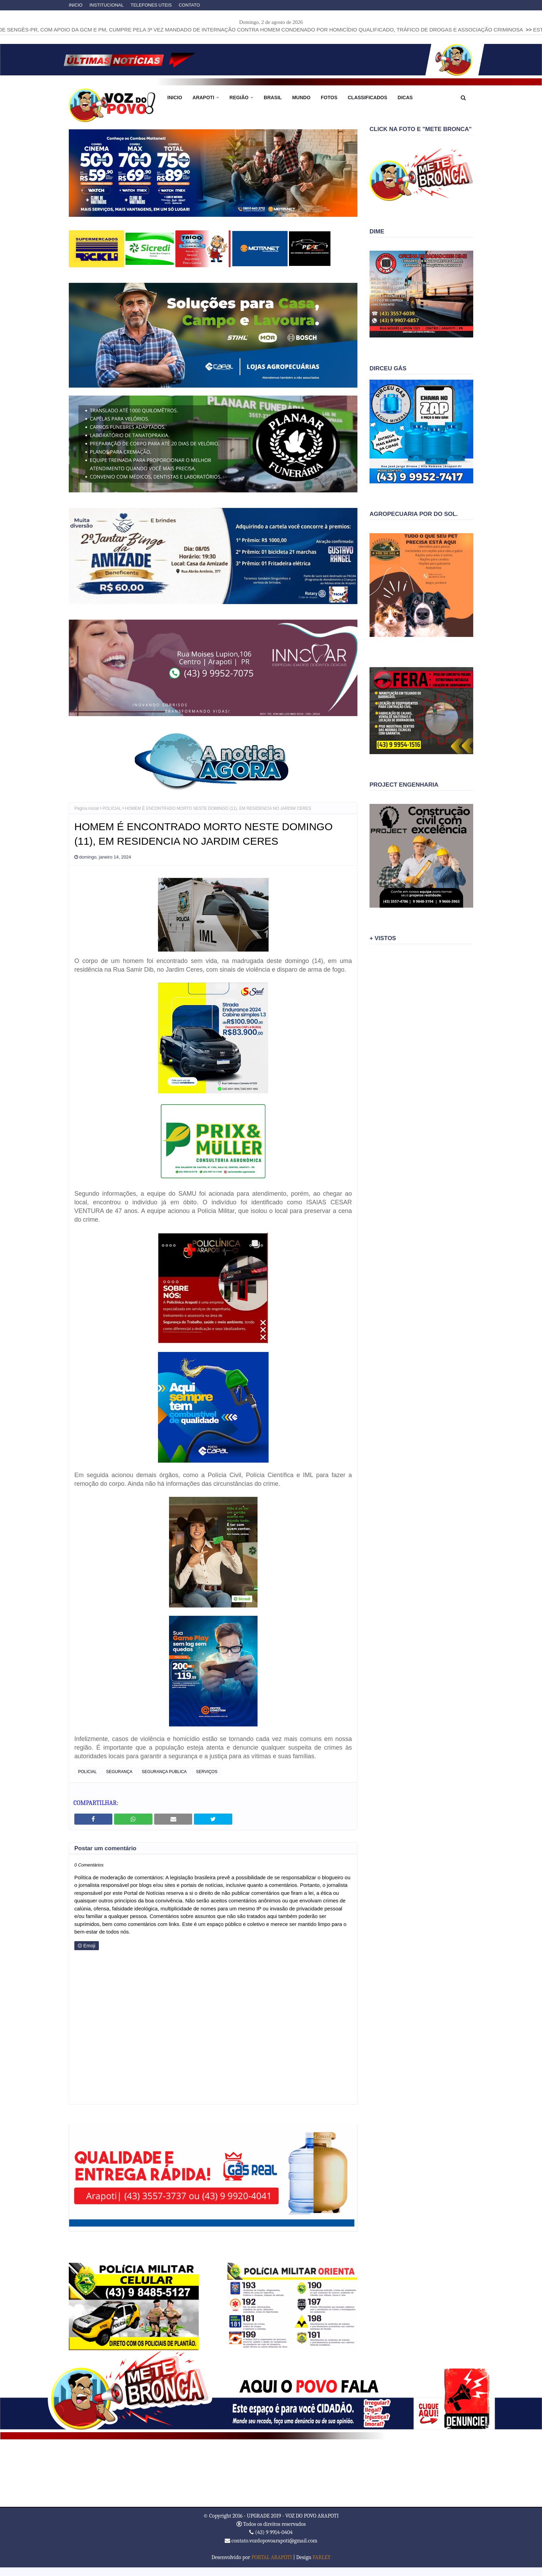  What do you see at coordinates (271, 2557) in the screenshot?
I see `PORTAL ARAPOTI` at bounding box center [271, 2557].